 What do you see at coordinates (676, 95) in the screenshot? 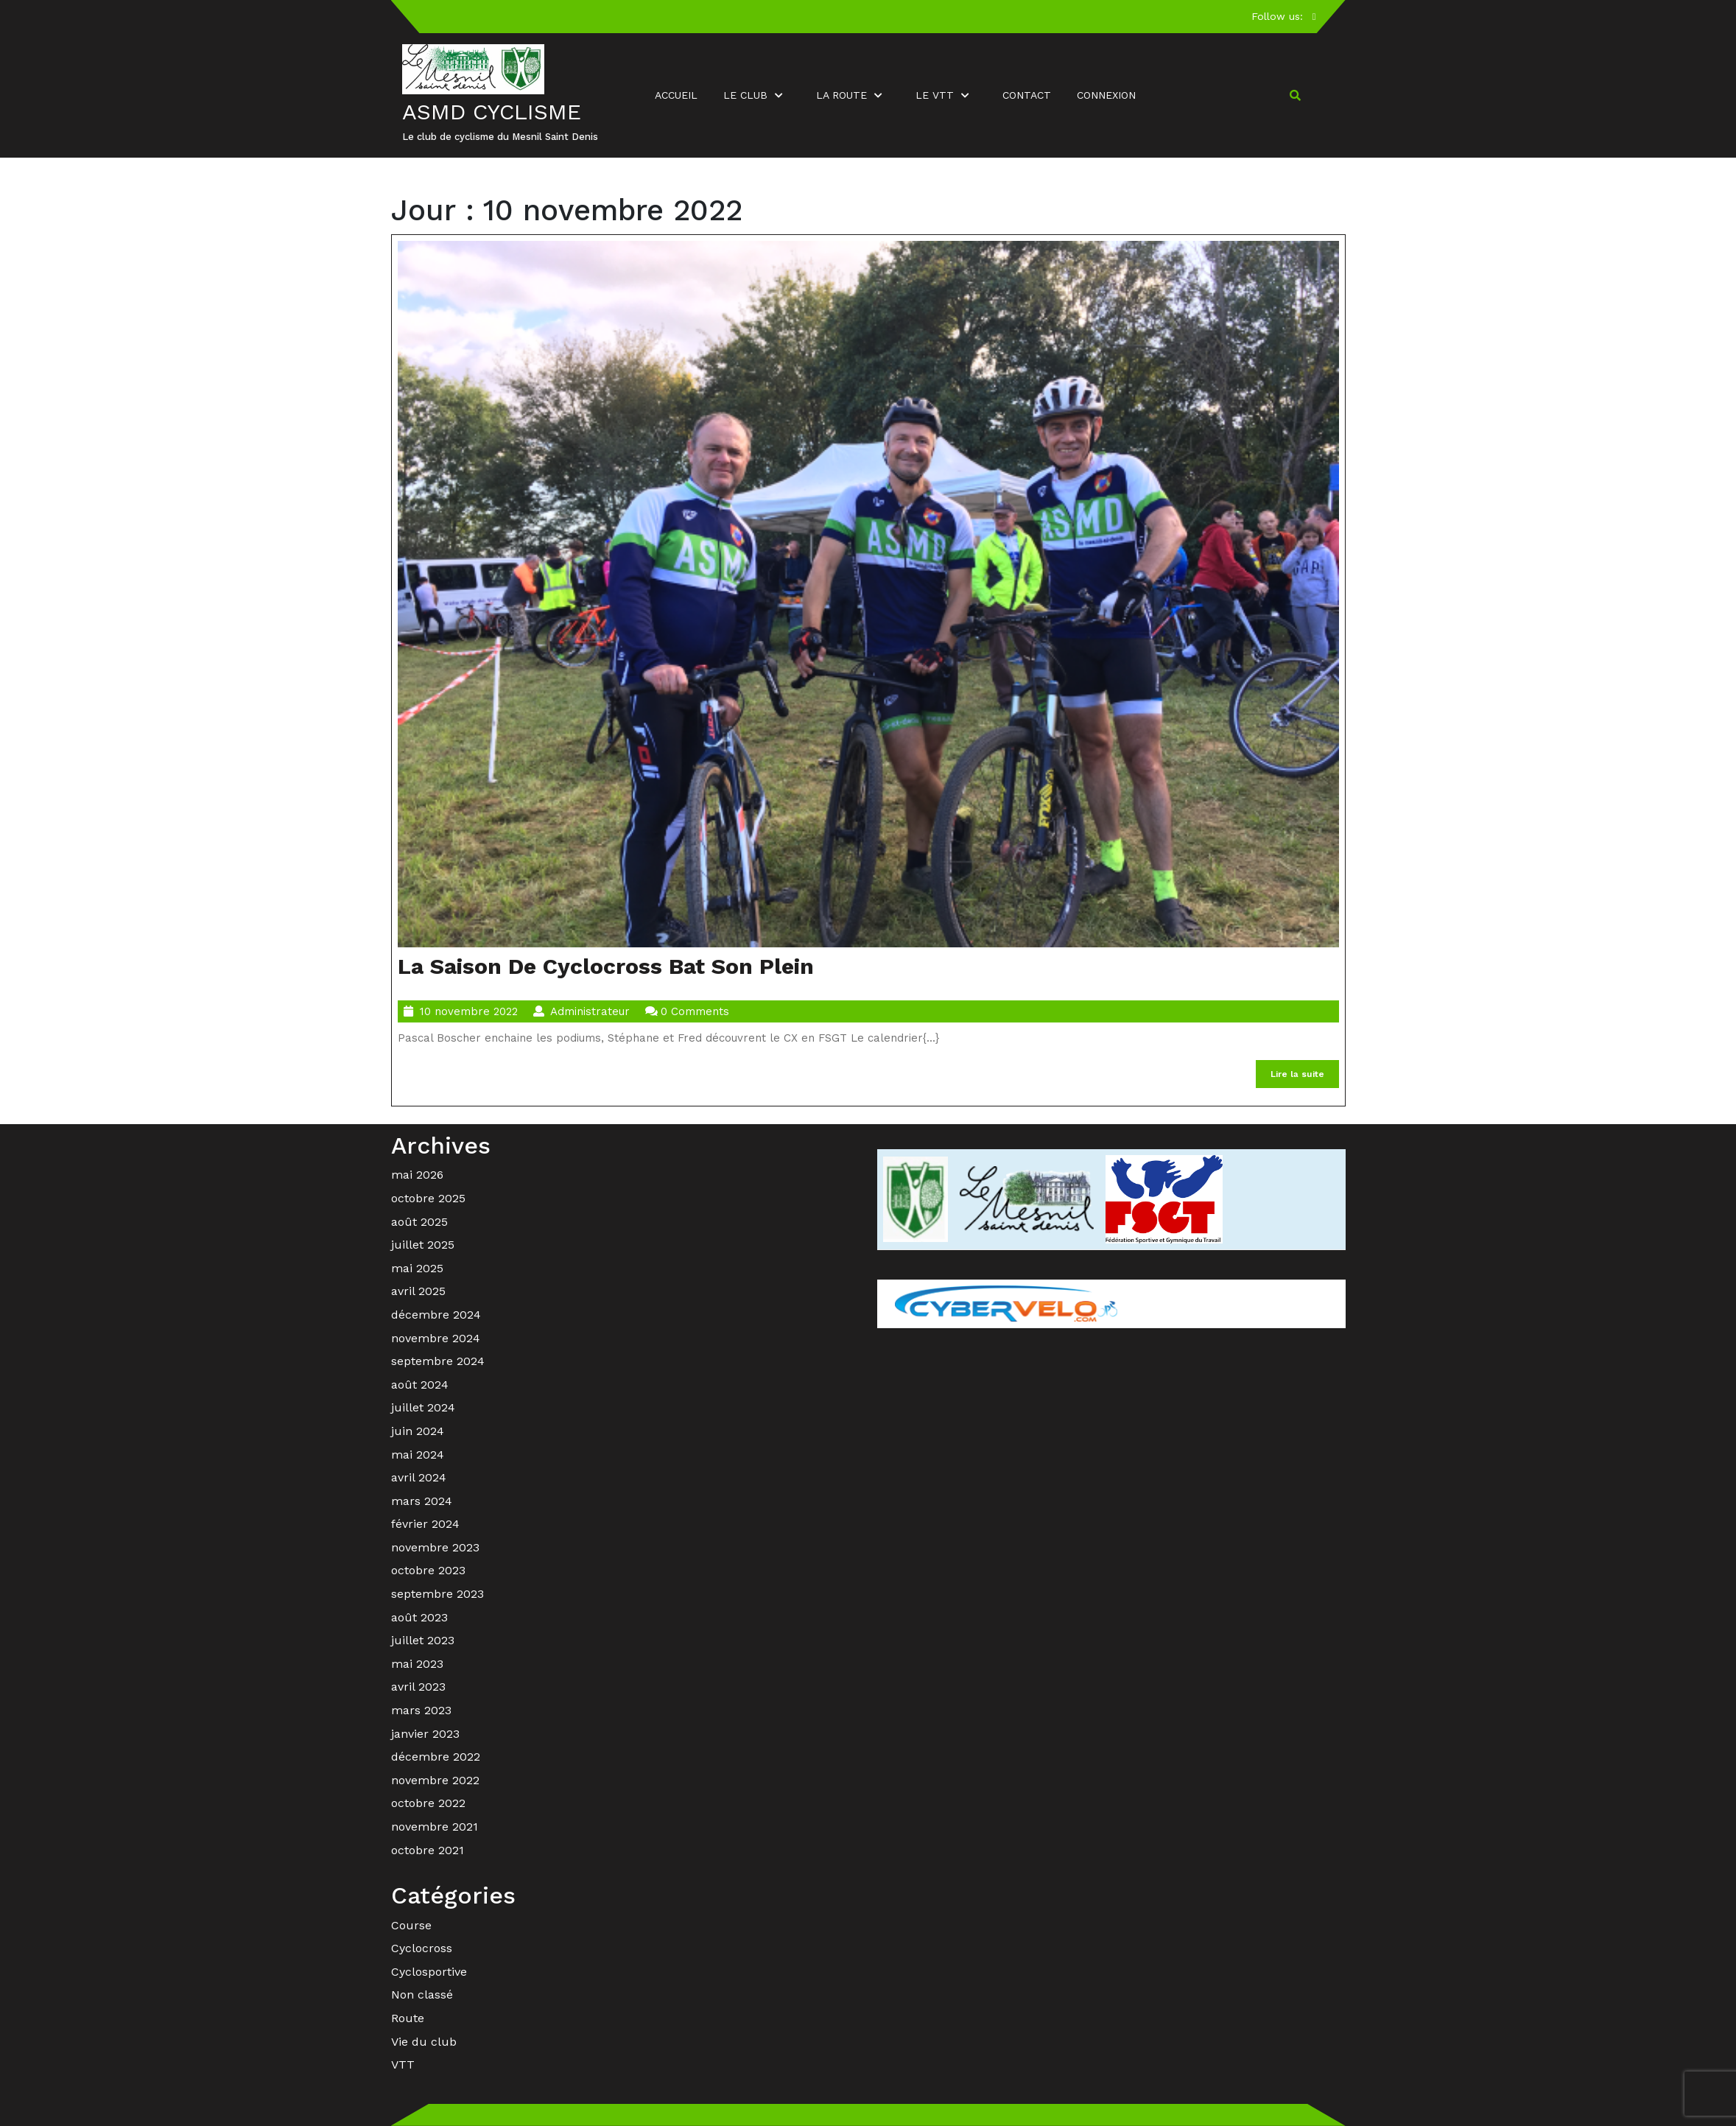
I see `Accueil` at bounding box center [676, 95].